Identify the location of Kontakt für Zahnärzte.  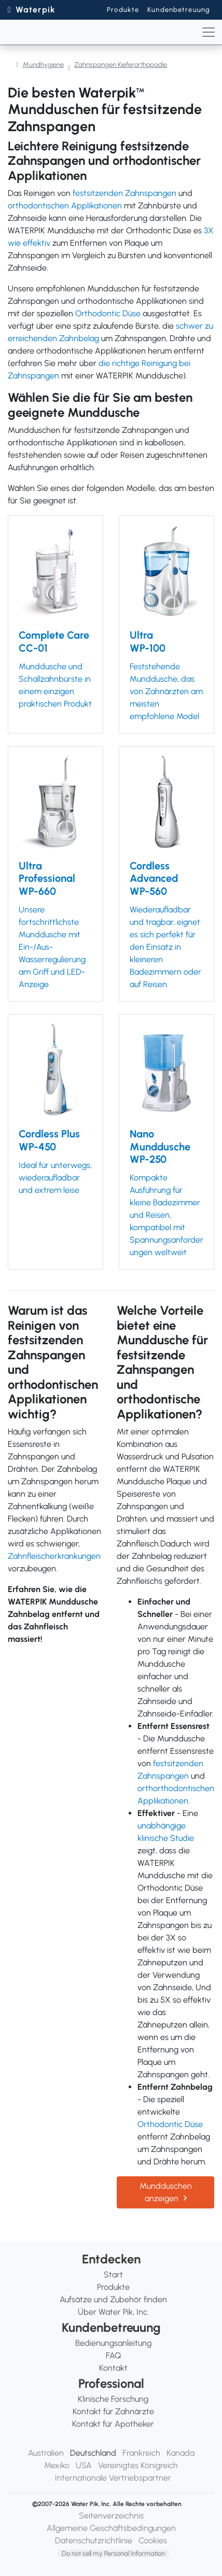
(113, 2411).